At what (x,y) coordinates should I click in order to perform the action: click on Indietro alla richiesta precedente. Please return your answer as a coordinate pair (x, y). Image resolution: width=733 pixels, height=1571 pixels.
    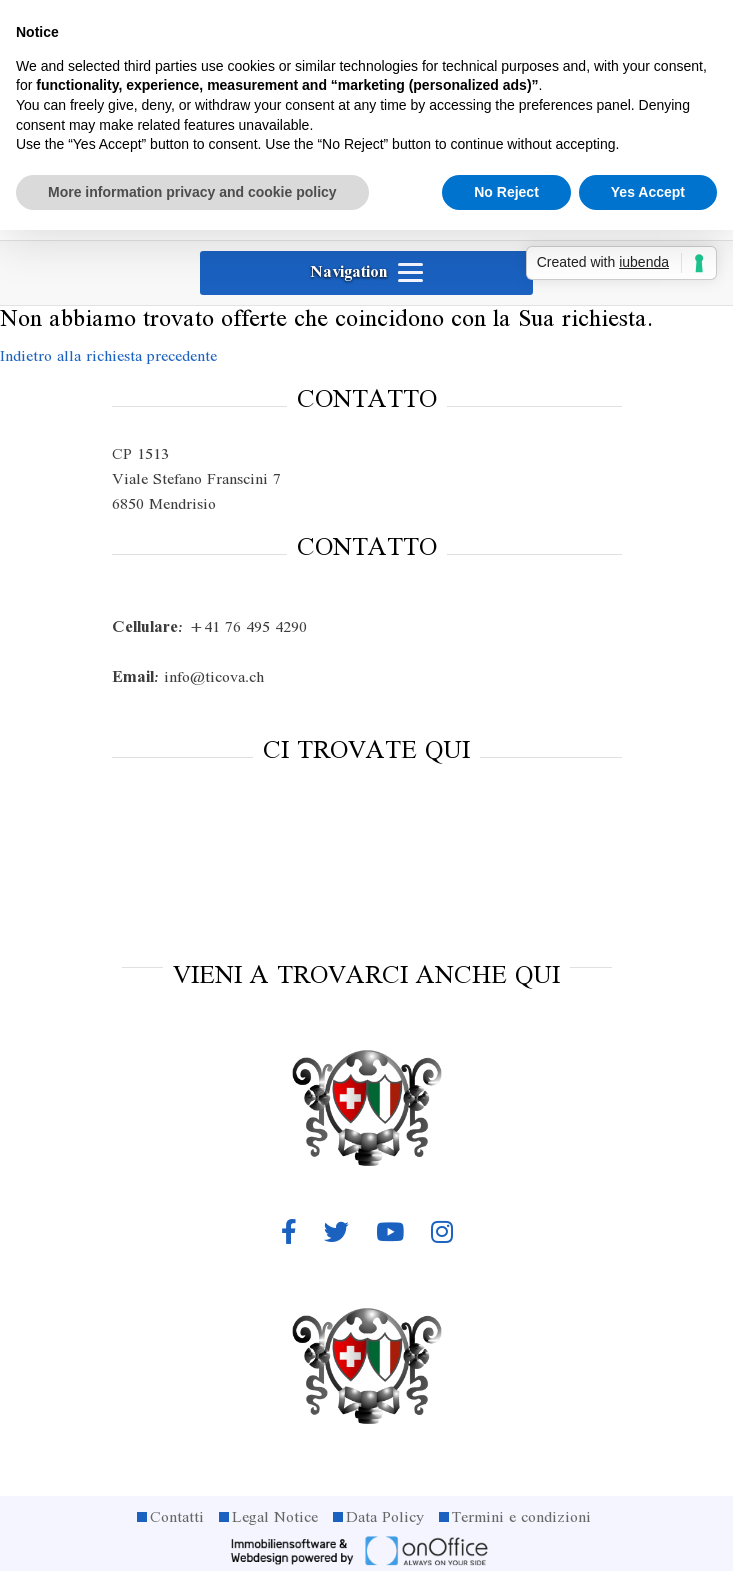
    Looking at the image, I should click on (108, 357).